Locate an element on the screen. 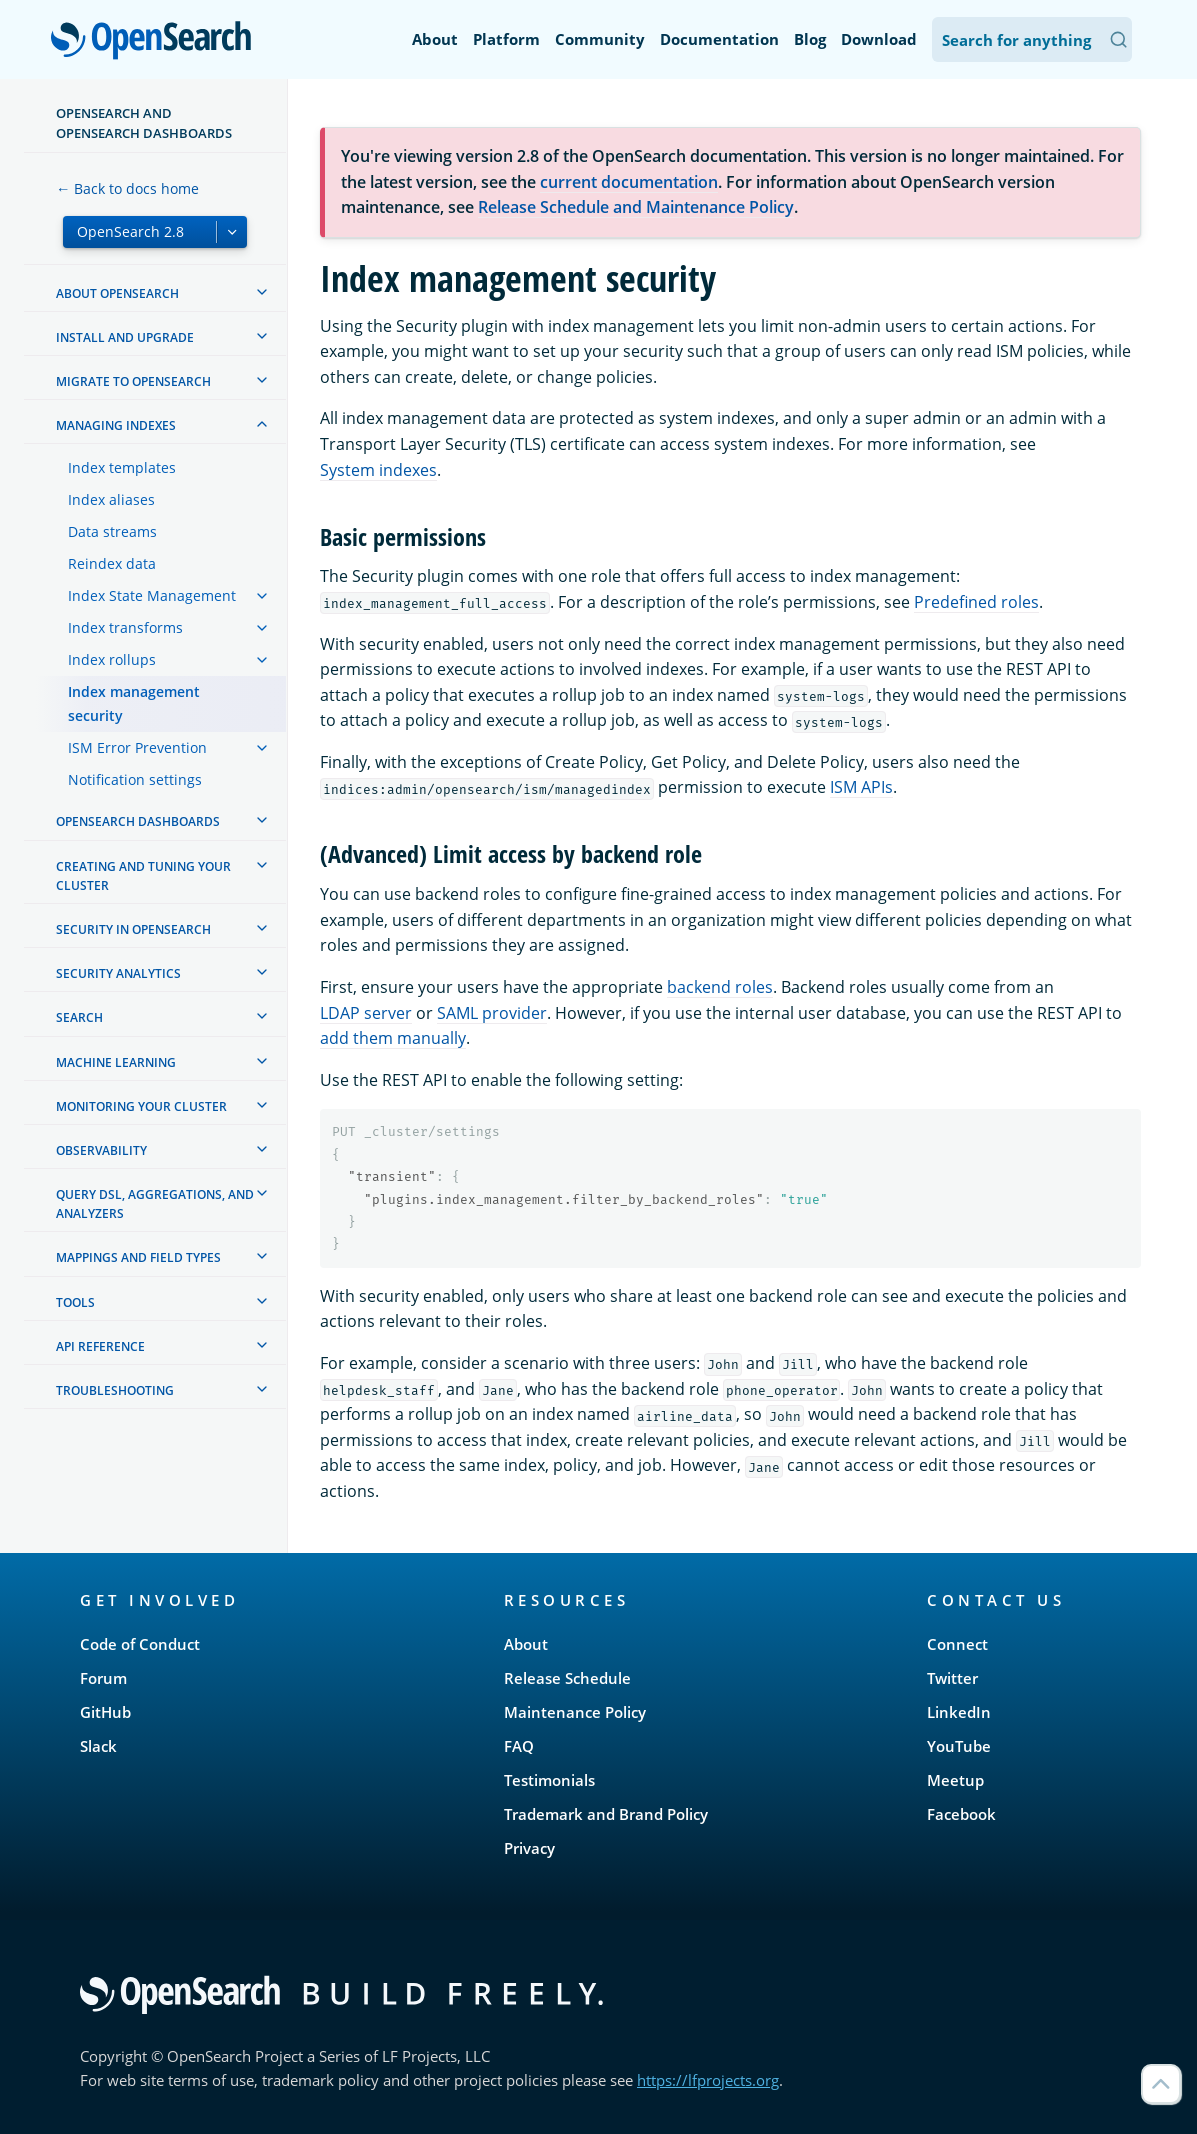  ← Back to docs home is located at coordinates (127, 188).